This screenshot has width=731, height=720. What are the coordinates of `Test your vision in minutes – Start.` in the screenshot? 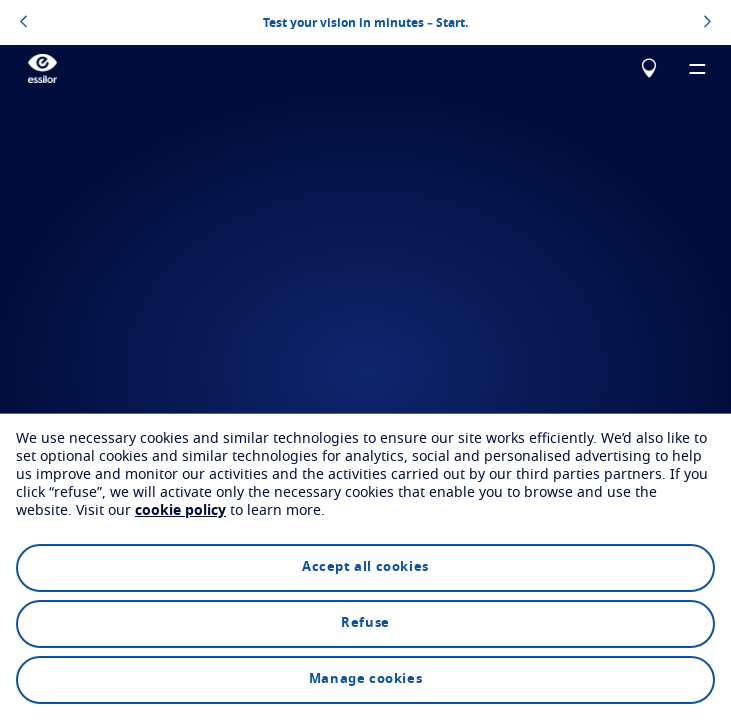 It's located at (365, 22).